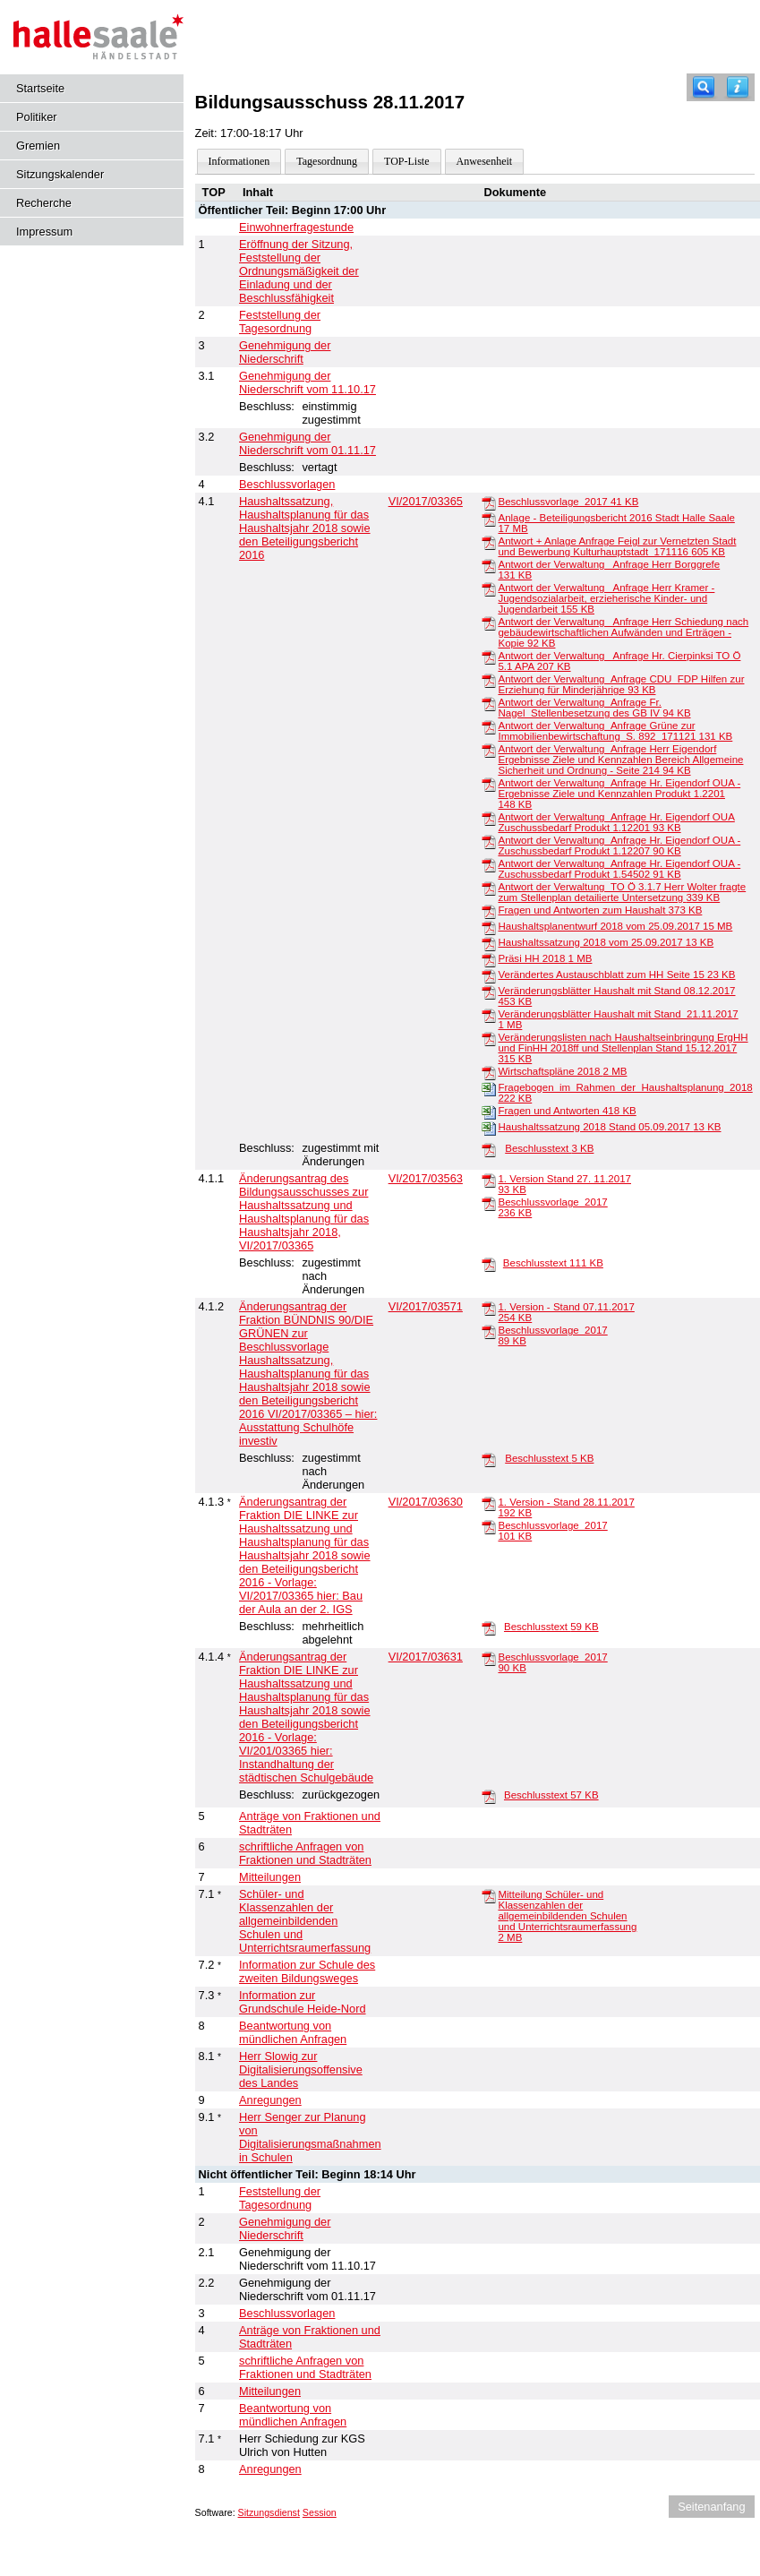 The height and width of the screenshot is (2576, 760). I want to click on [Antwort der Verwaltung_Anfrage Grüne zur Immobilienbewirtschaftung_S. 892_171121], so click(489, 726).